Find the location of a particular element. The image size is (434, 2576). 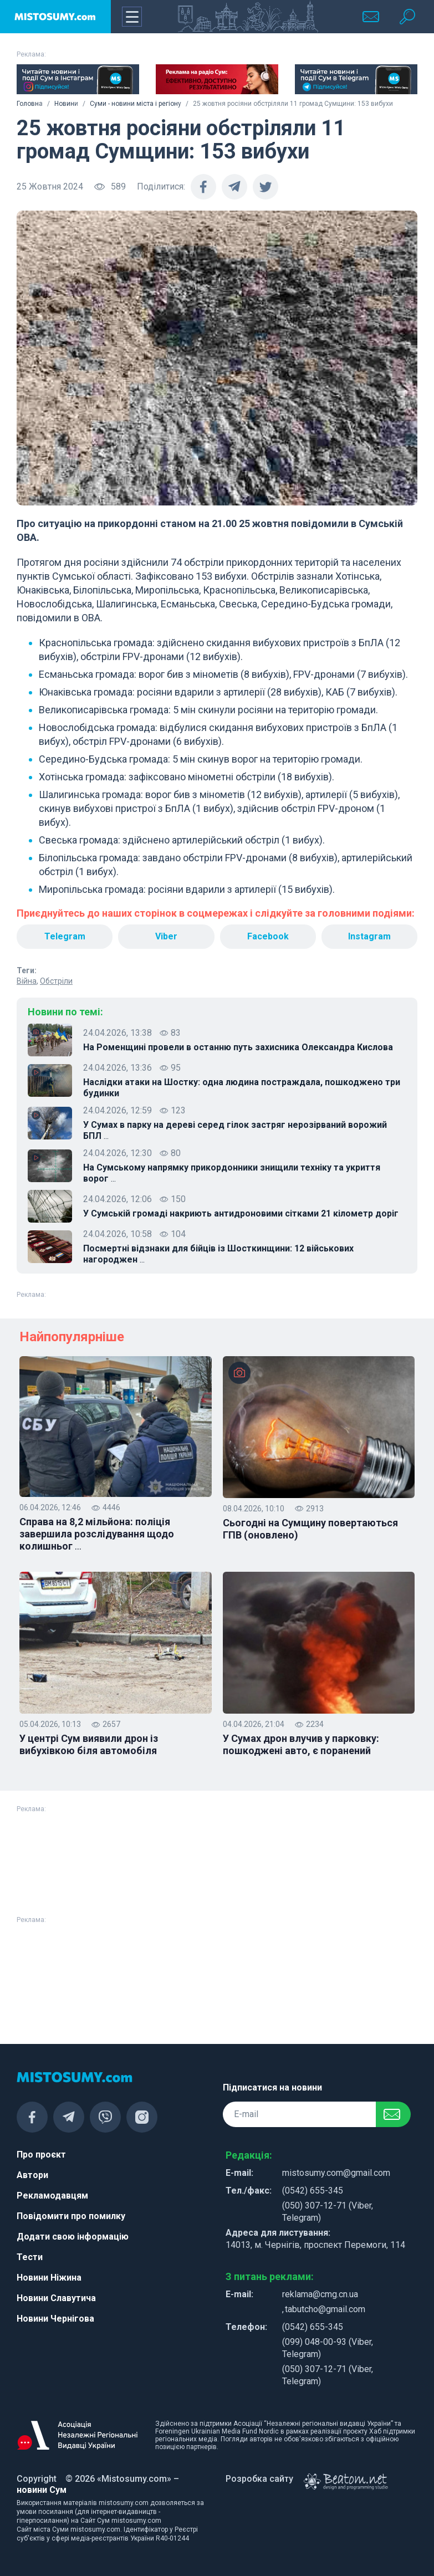

Обстріли is located at coordinates (56, 981).